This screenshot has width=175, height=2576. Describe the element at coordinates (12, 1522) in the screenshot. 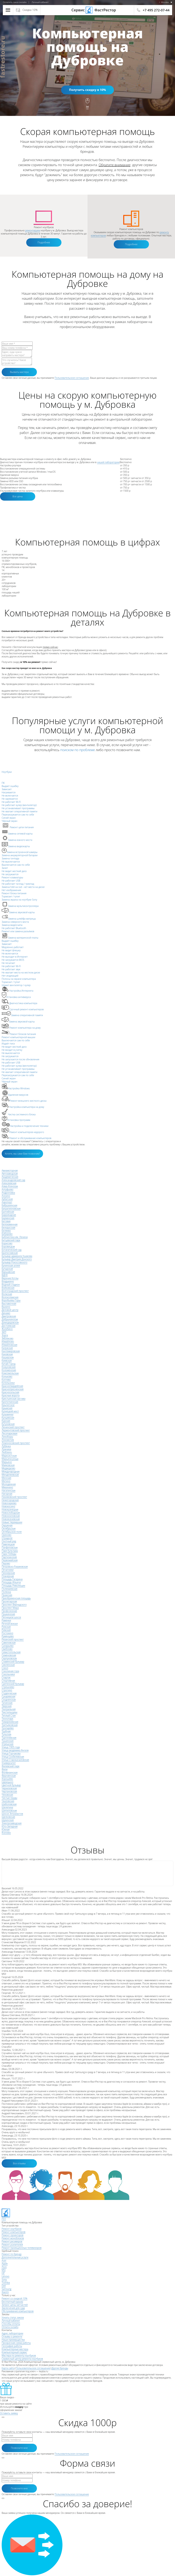

I see `Новые Черемушки` at that location.